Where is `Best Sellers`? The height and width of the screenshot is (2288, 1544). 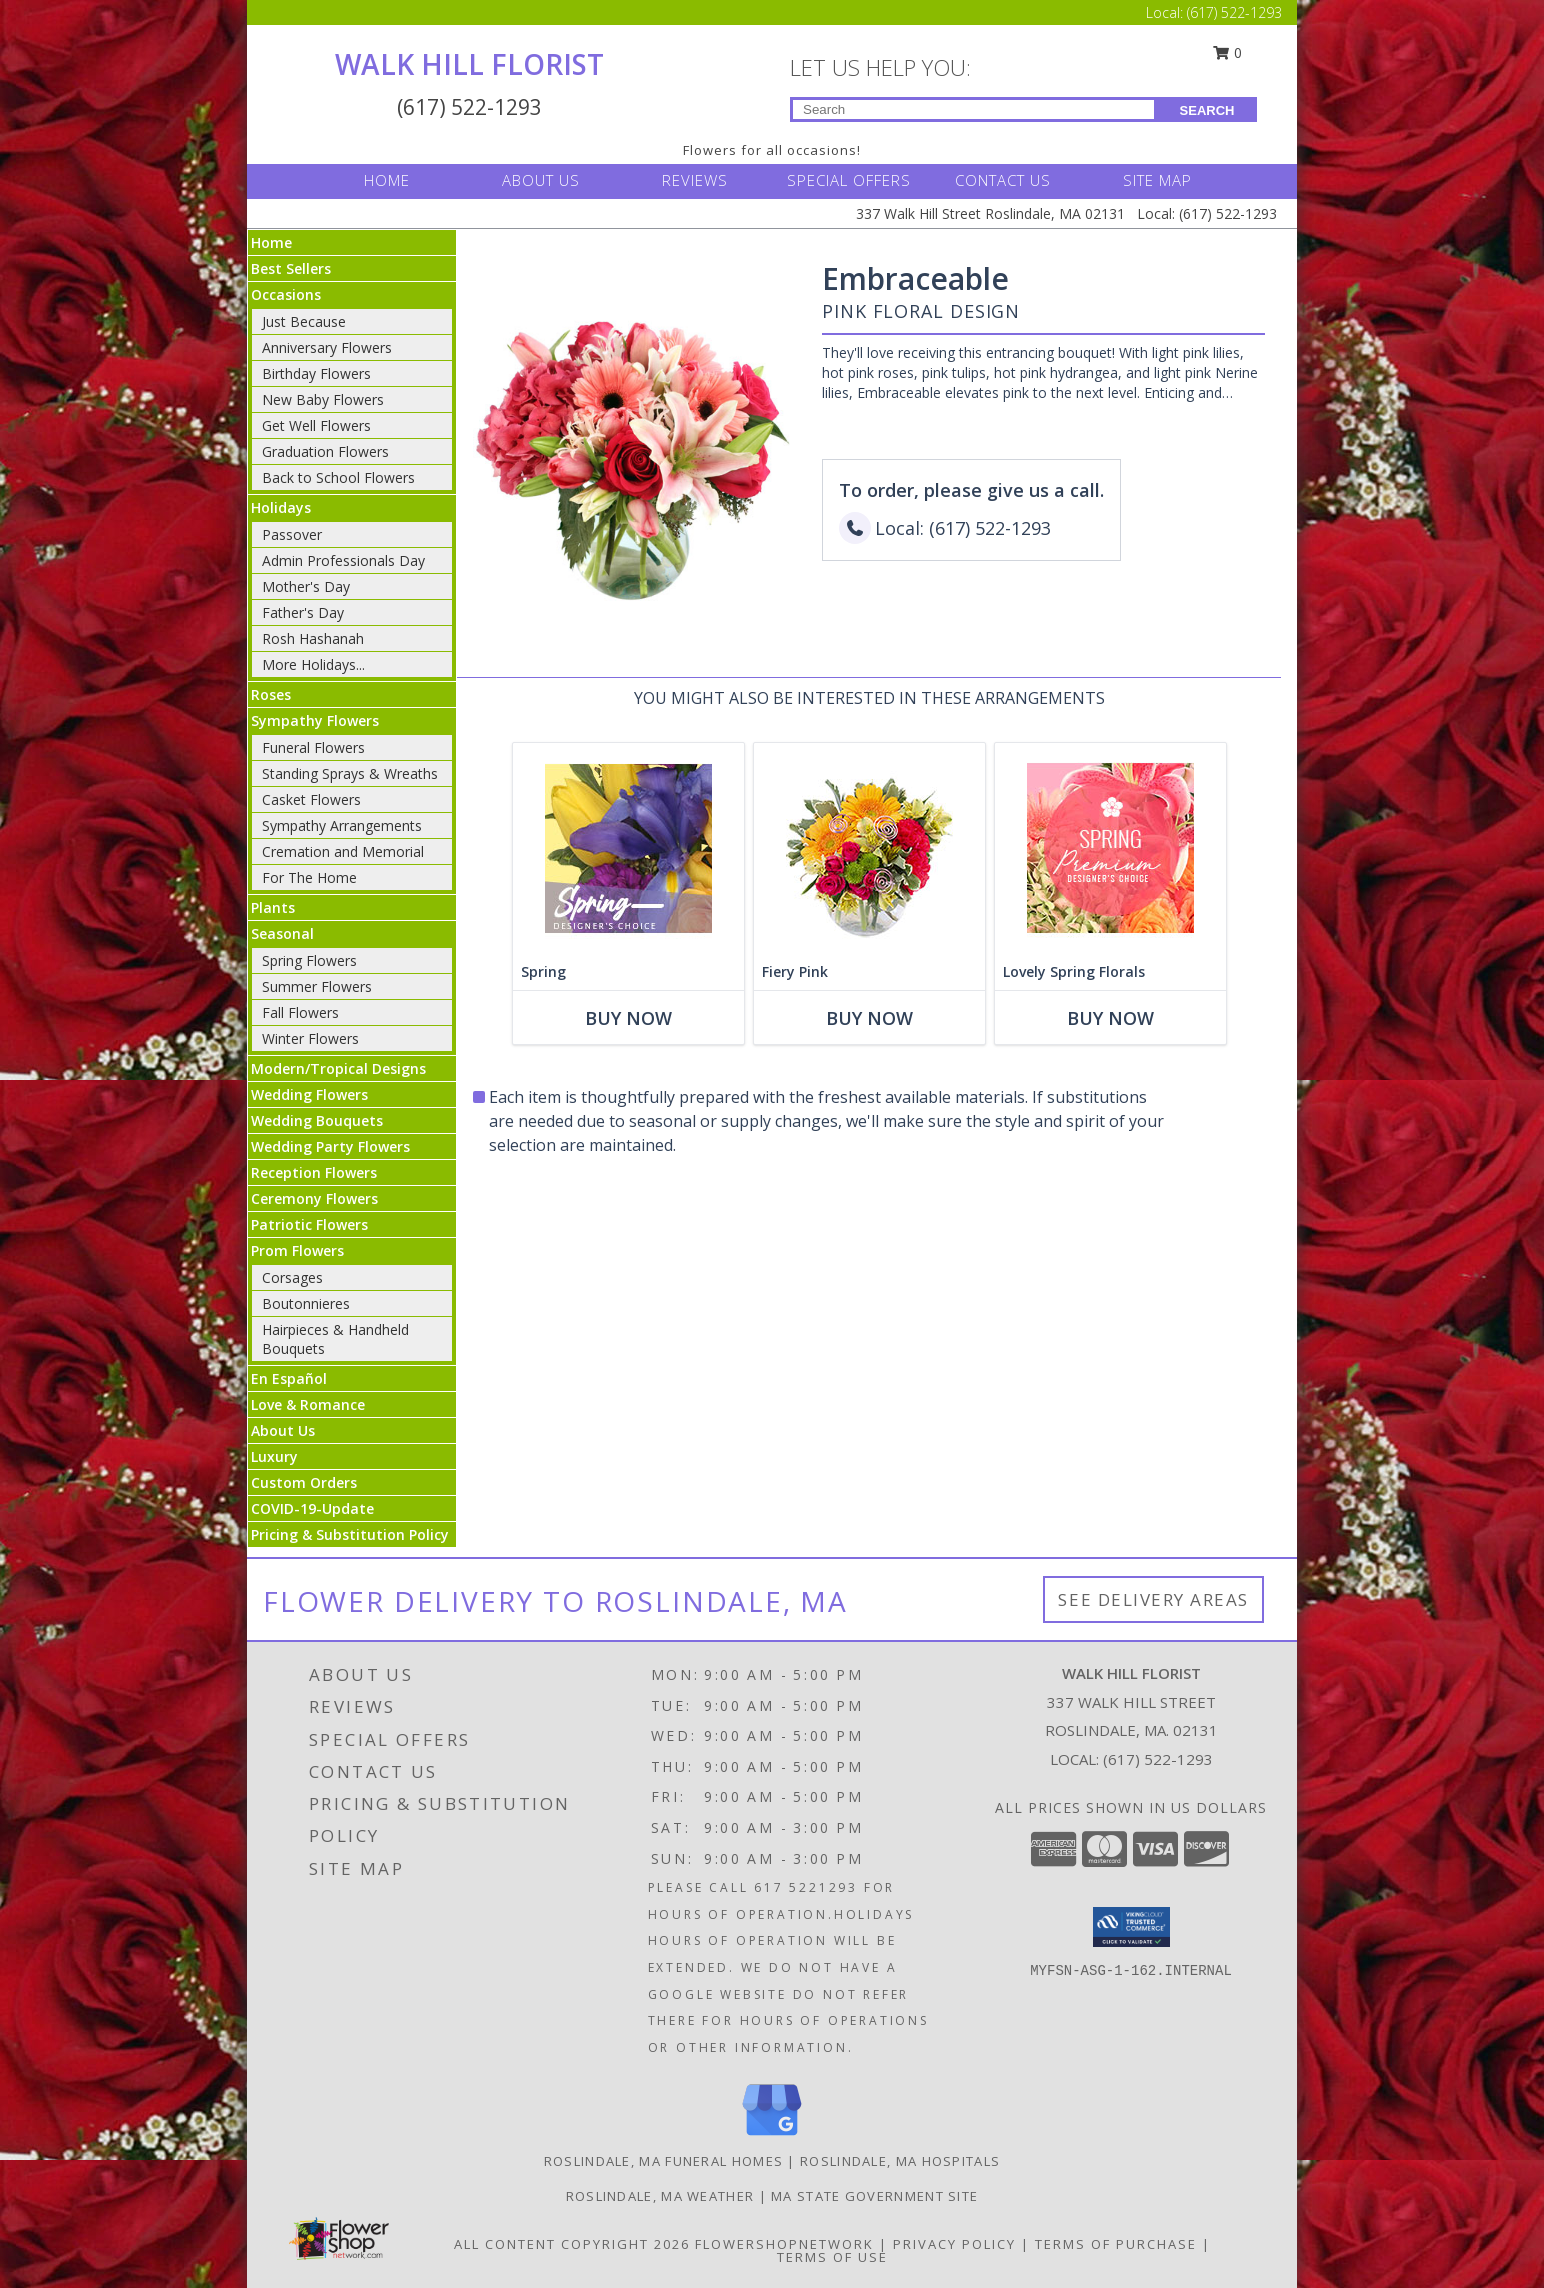 Best Sellers is located at coordinates (291, 268).